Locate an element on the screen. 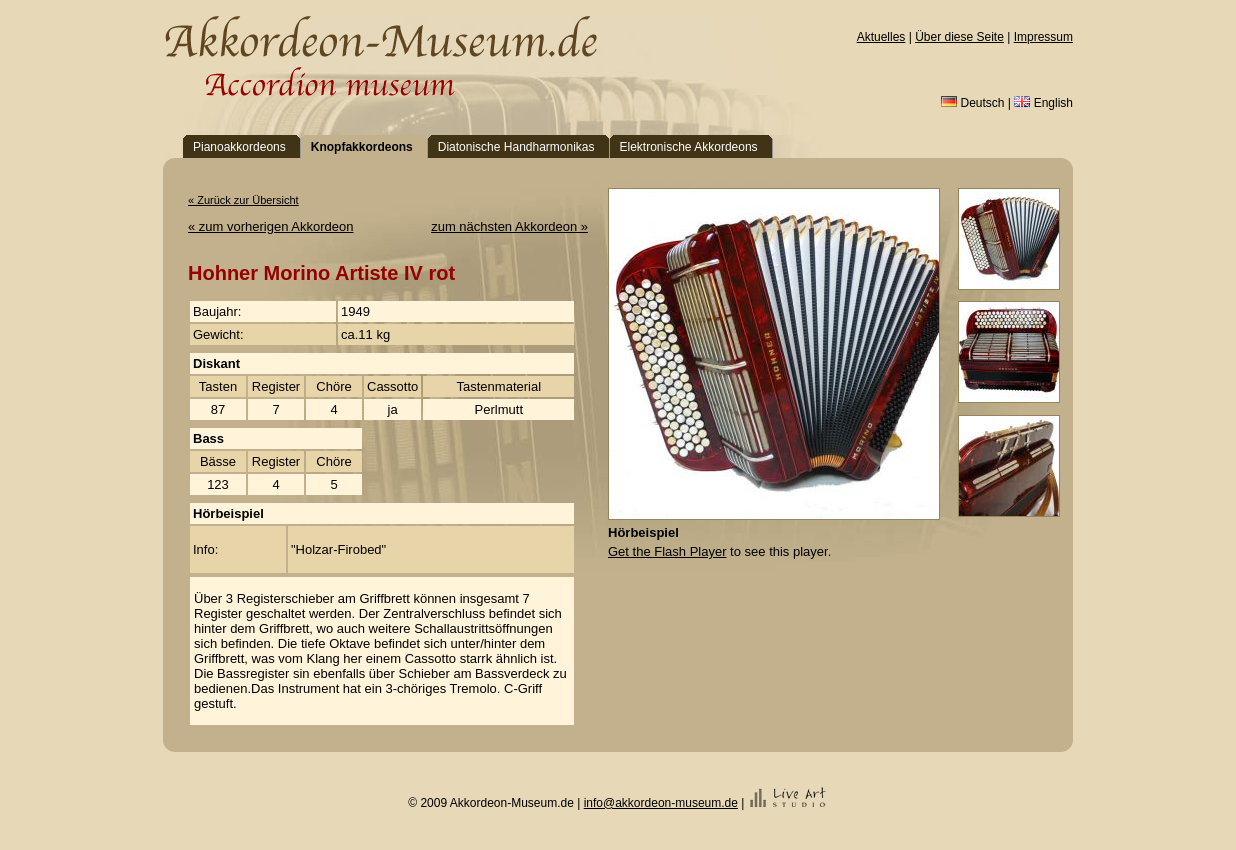 The width and height of the screenshot is (1236, 850). zum nächsten Akkordeon » is located at coordinates (509, 226).